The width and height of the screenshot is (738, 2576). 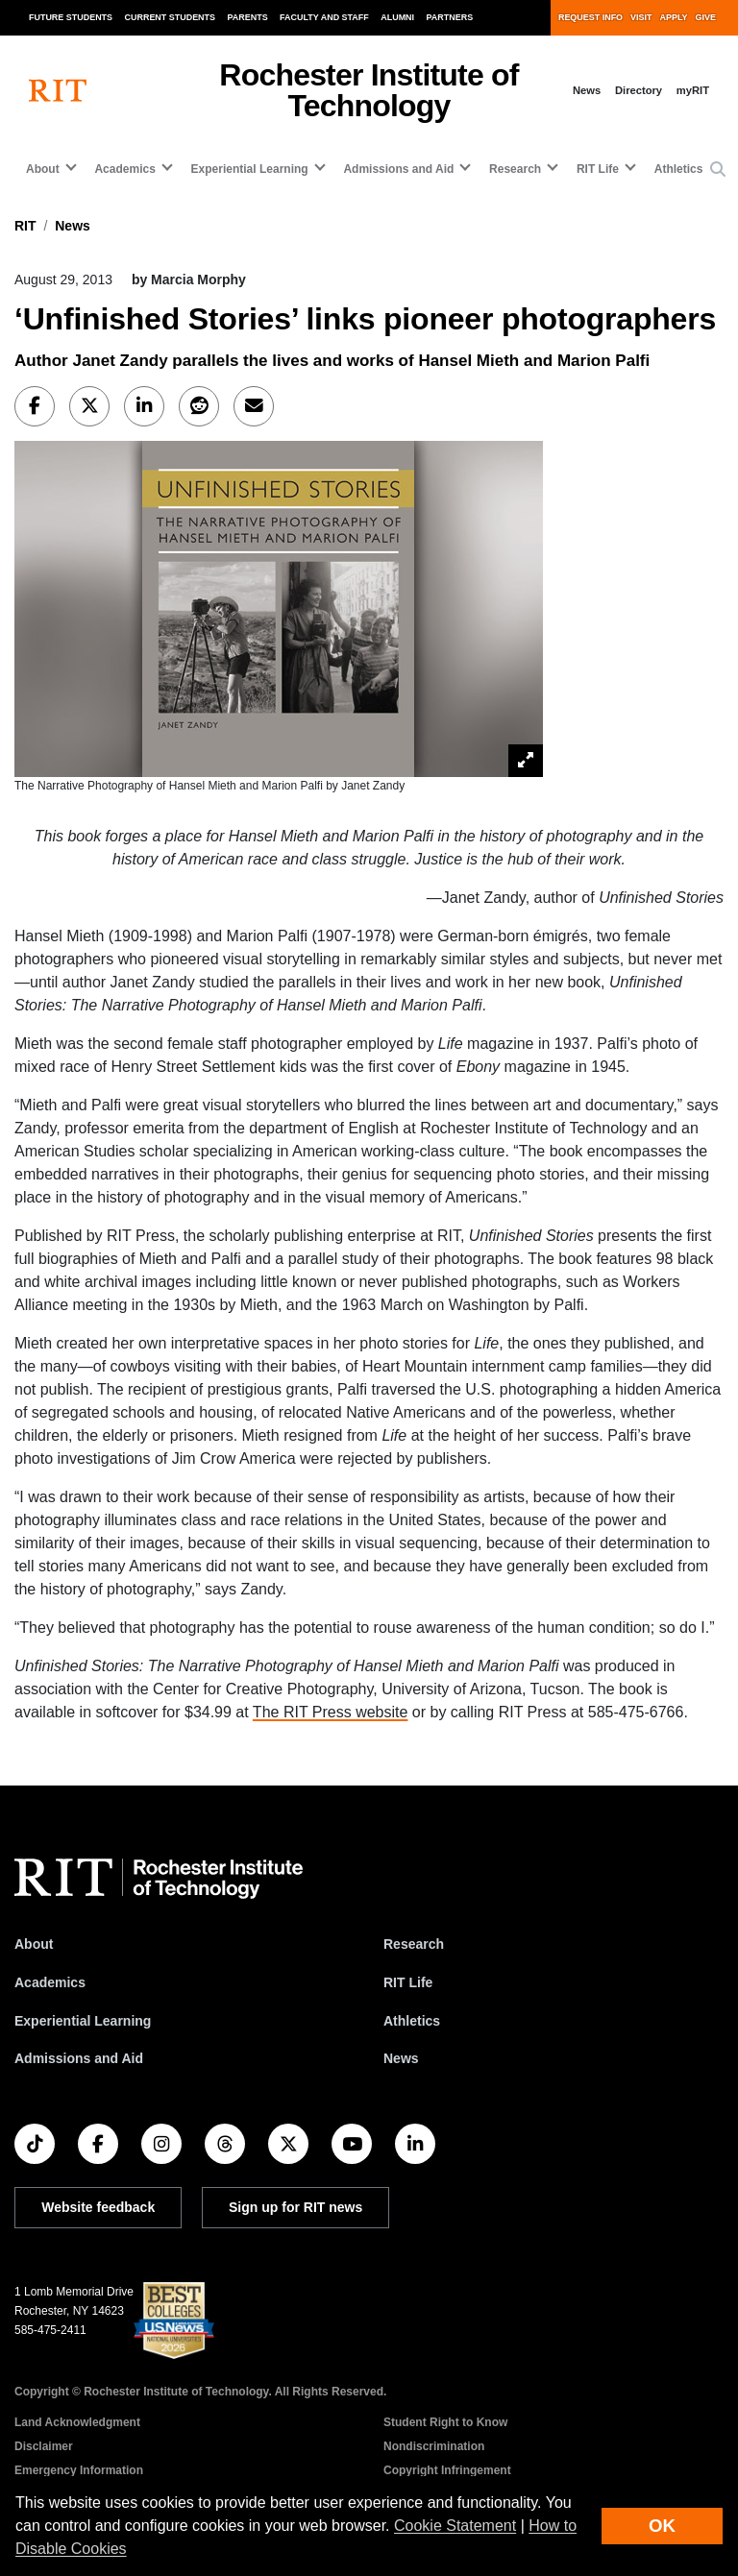 I want to click on Partners, so click(x=450, y=17).